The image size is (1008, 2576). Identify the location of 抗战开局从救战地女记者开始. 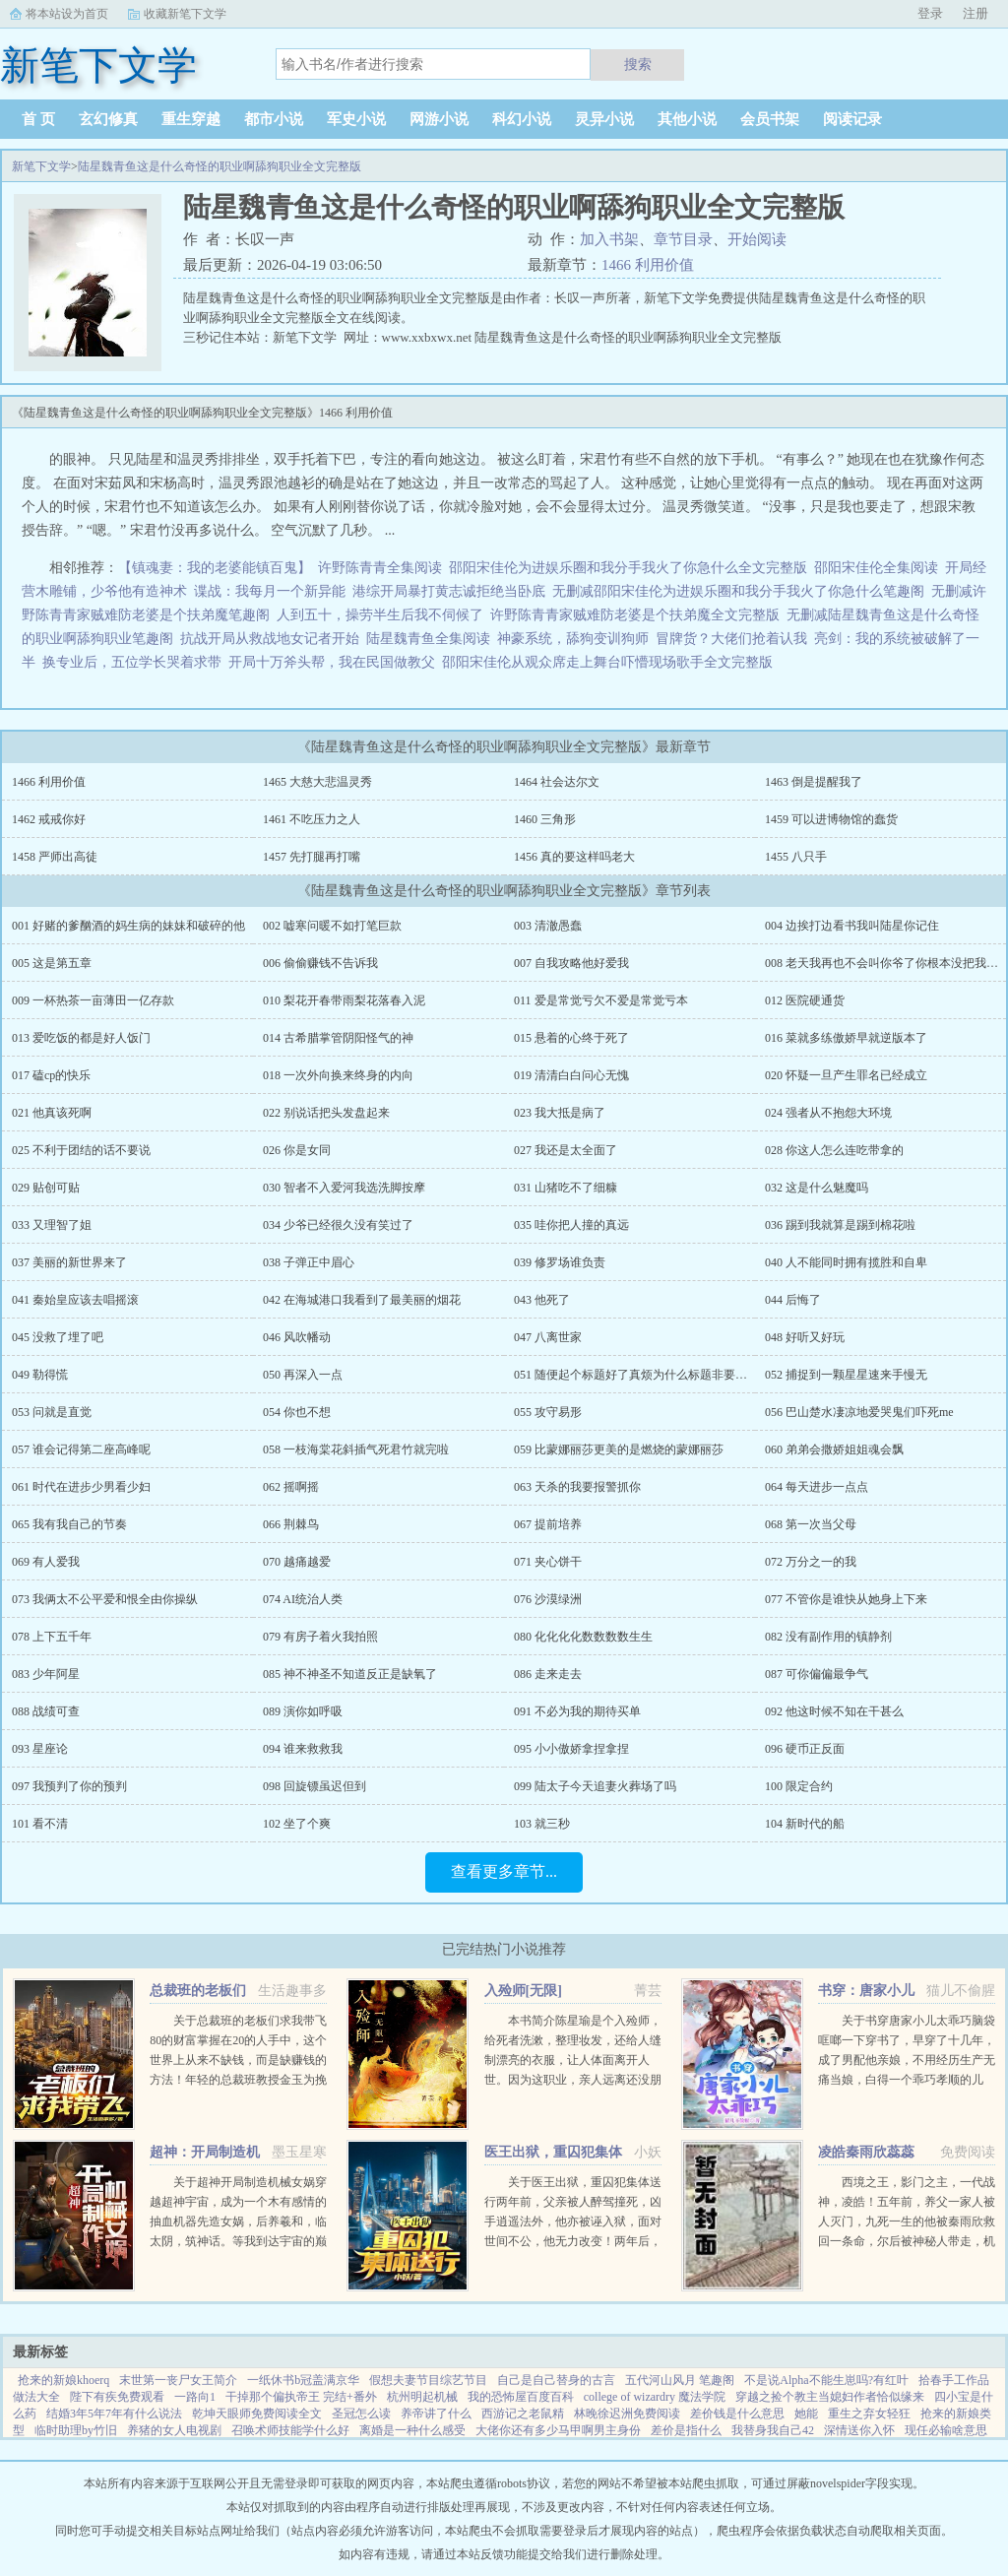
(269, 638).